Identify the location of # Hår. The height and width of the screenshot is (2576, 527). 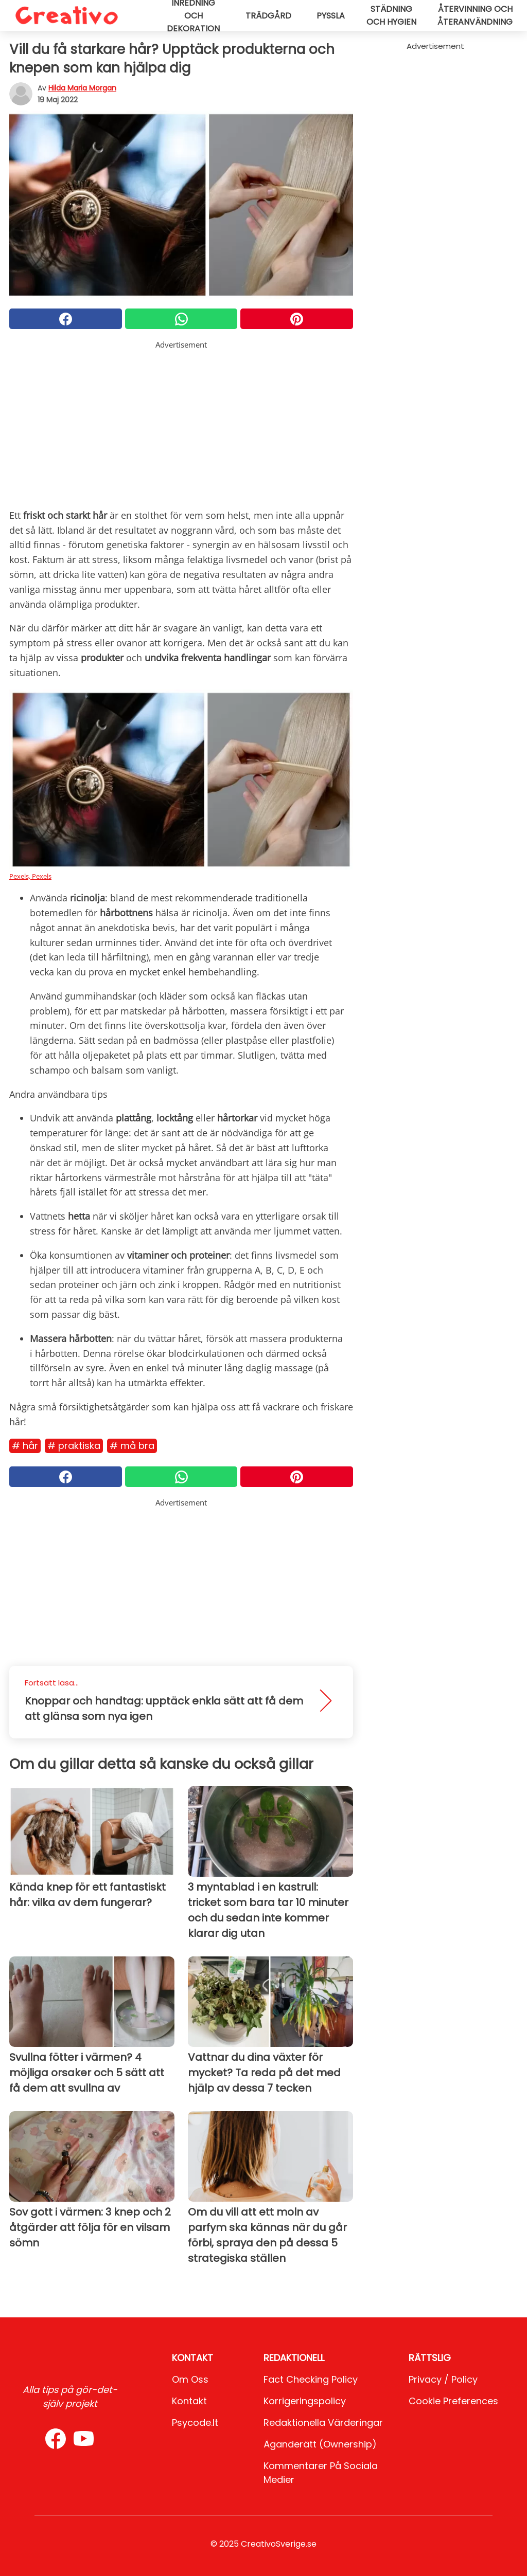
(25, 1445).